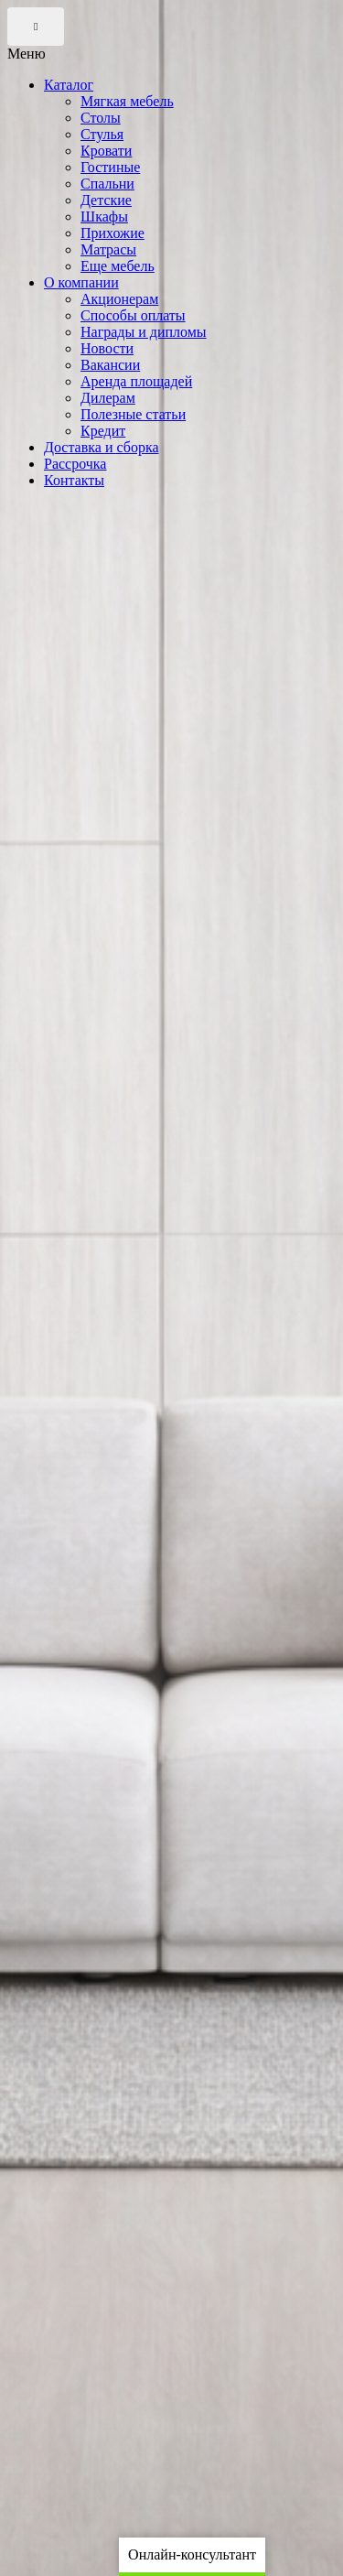  Describe the element at coordinates (106, 200) in the screenshot. I see `Детские` at that location.